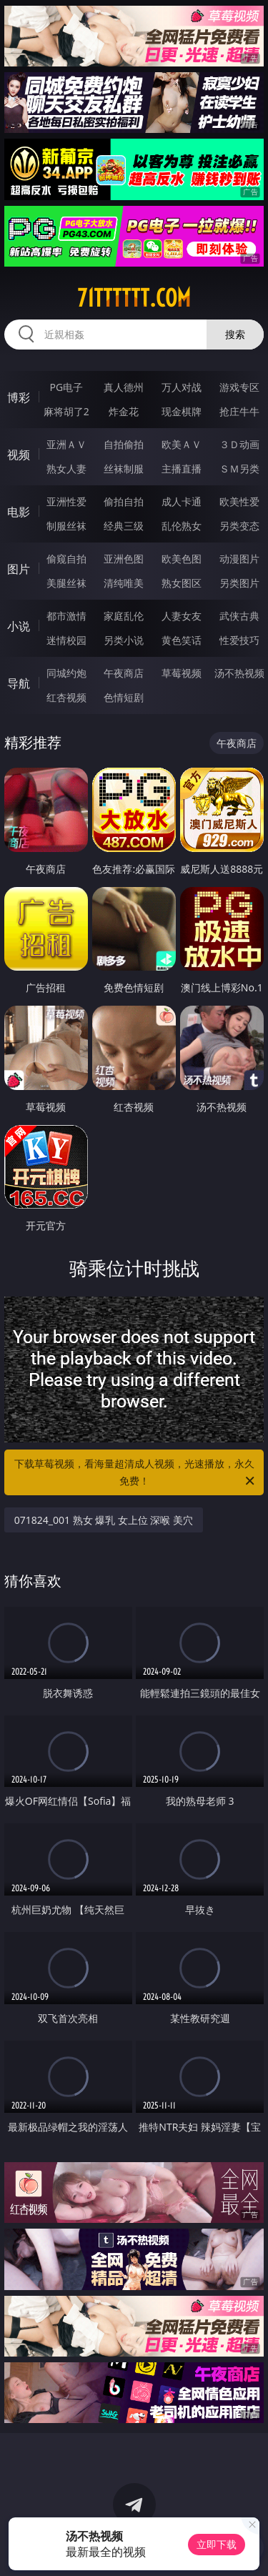 The image size is (268, 2576). Describe the element at coordinates (18, 683) in the screenshot. I see `导航` at that location.